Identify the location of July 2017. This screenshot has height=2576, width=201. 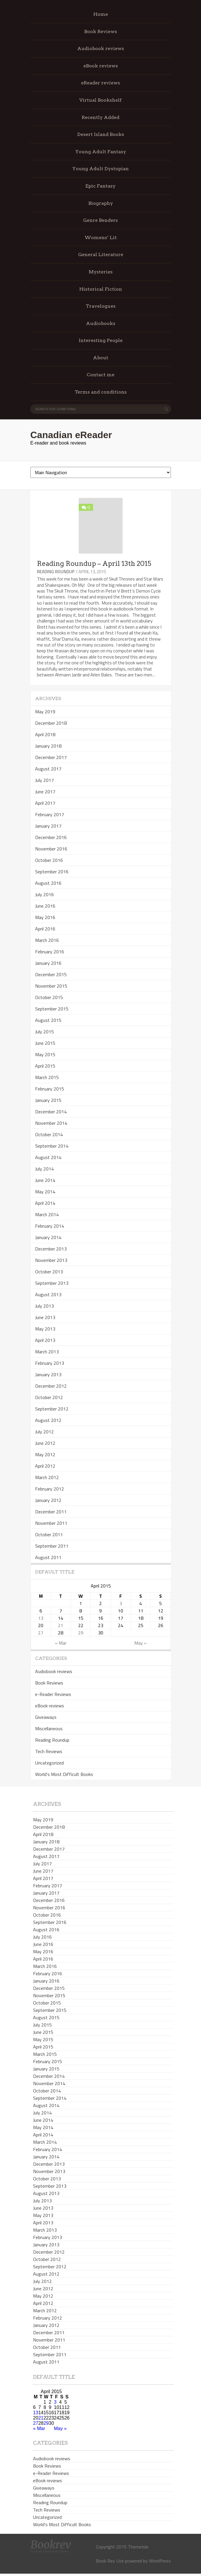
(44, 780).